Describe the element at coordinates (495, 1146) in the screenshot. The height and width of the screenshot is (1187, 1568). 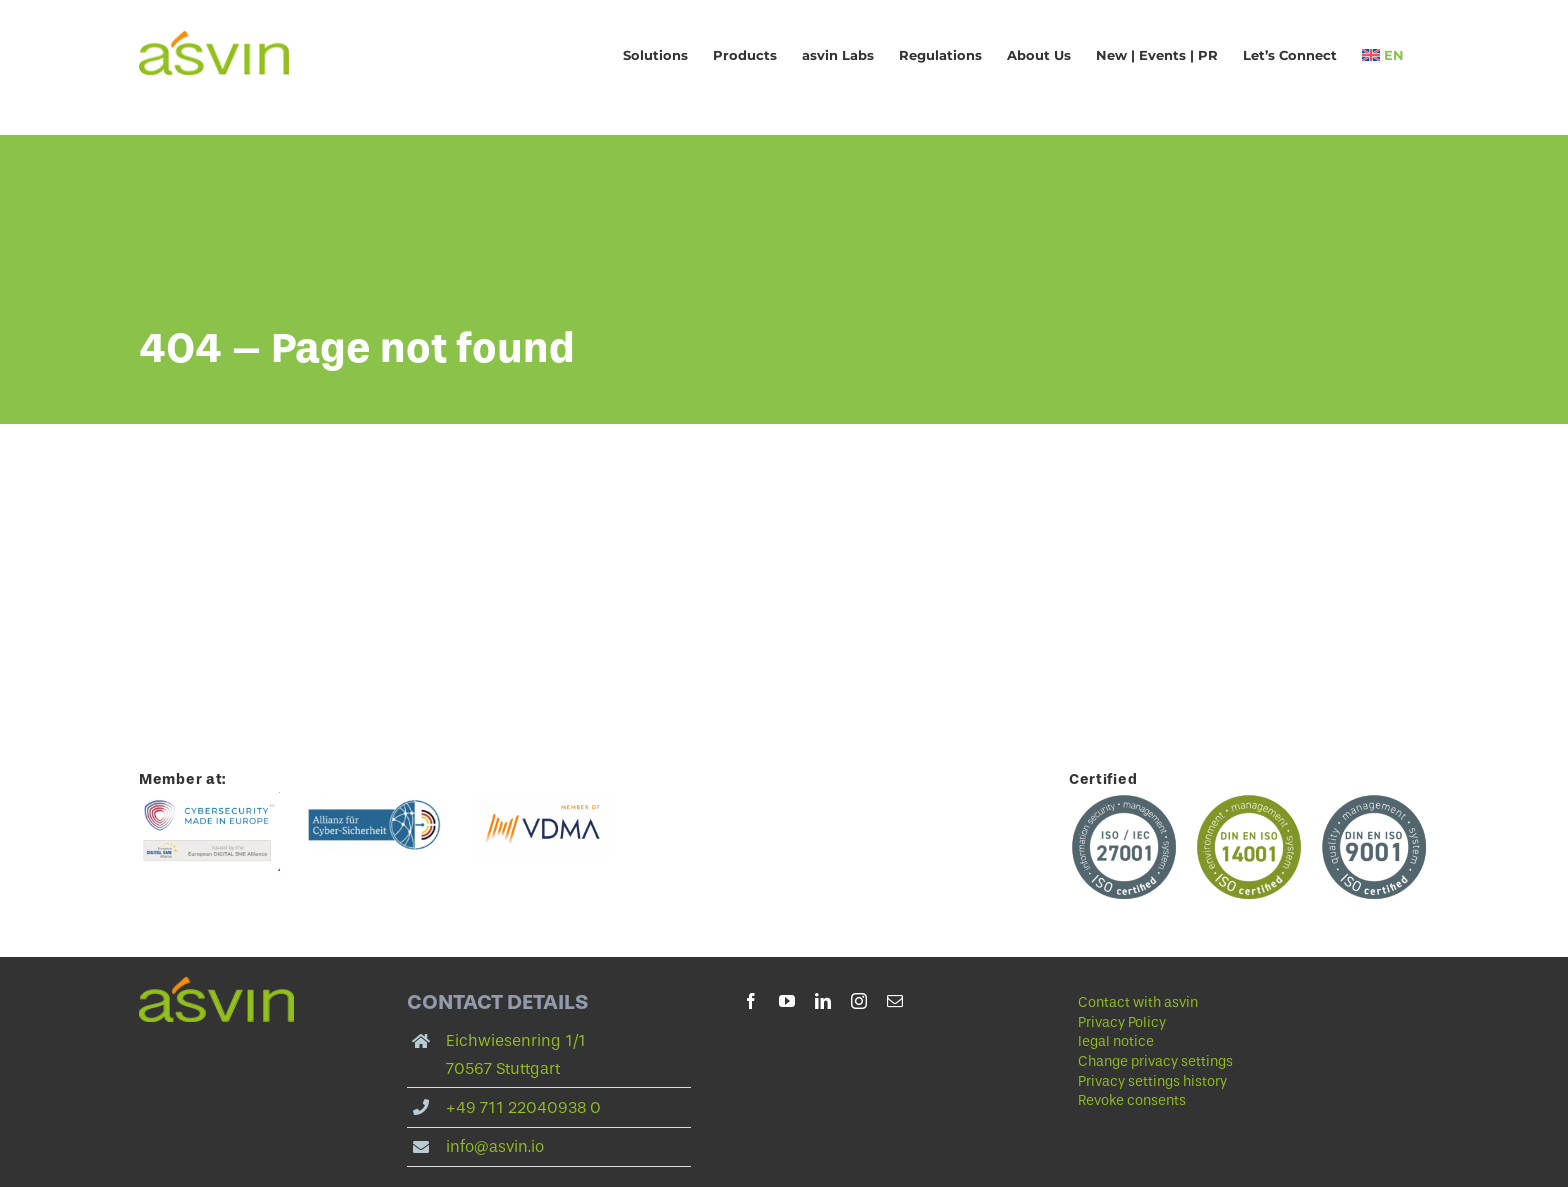
I see `info@asvin.io` at that location.